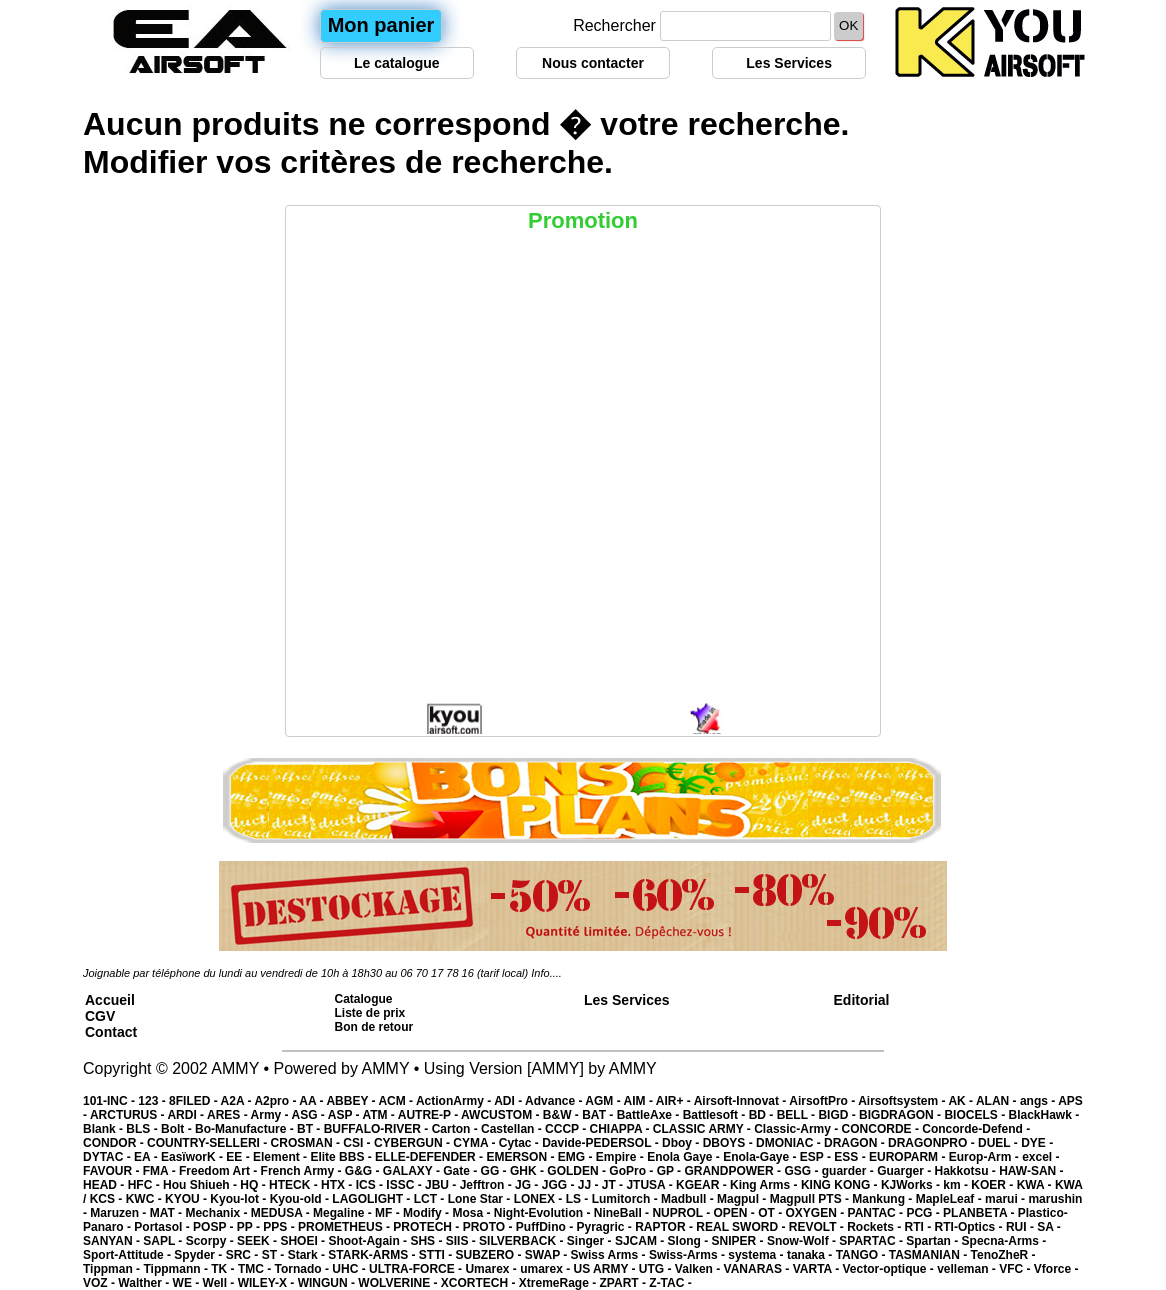  What do you see at coordinates (199, 1255) in the screenshot?
I see `Spyder -` at bounding box center [199, 1255].